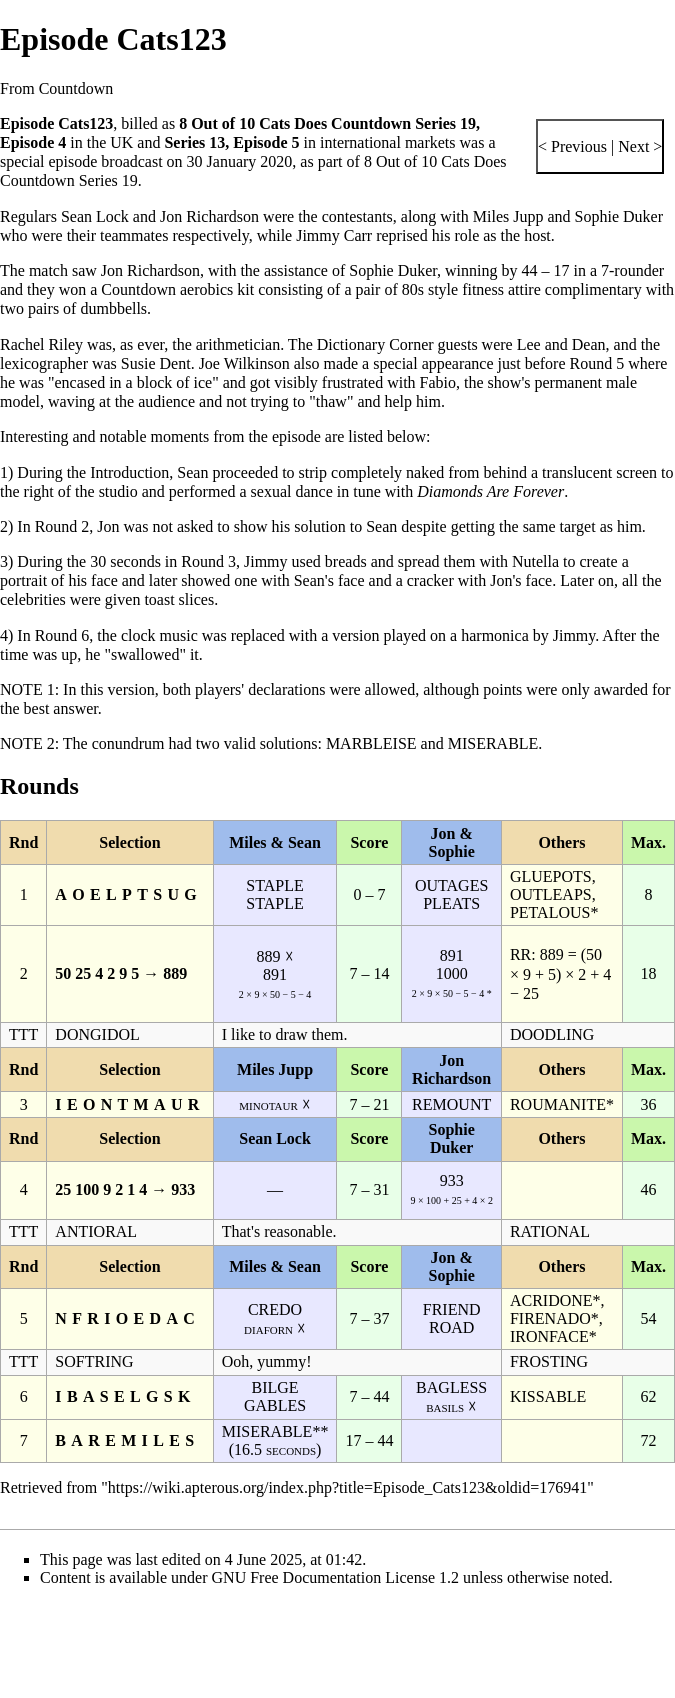  What do you see at coordinates (520, 954) in the screenshot?
I see `RR` at bounding box center [520, 954].